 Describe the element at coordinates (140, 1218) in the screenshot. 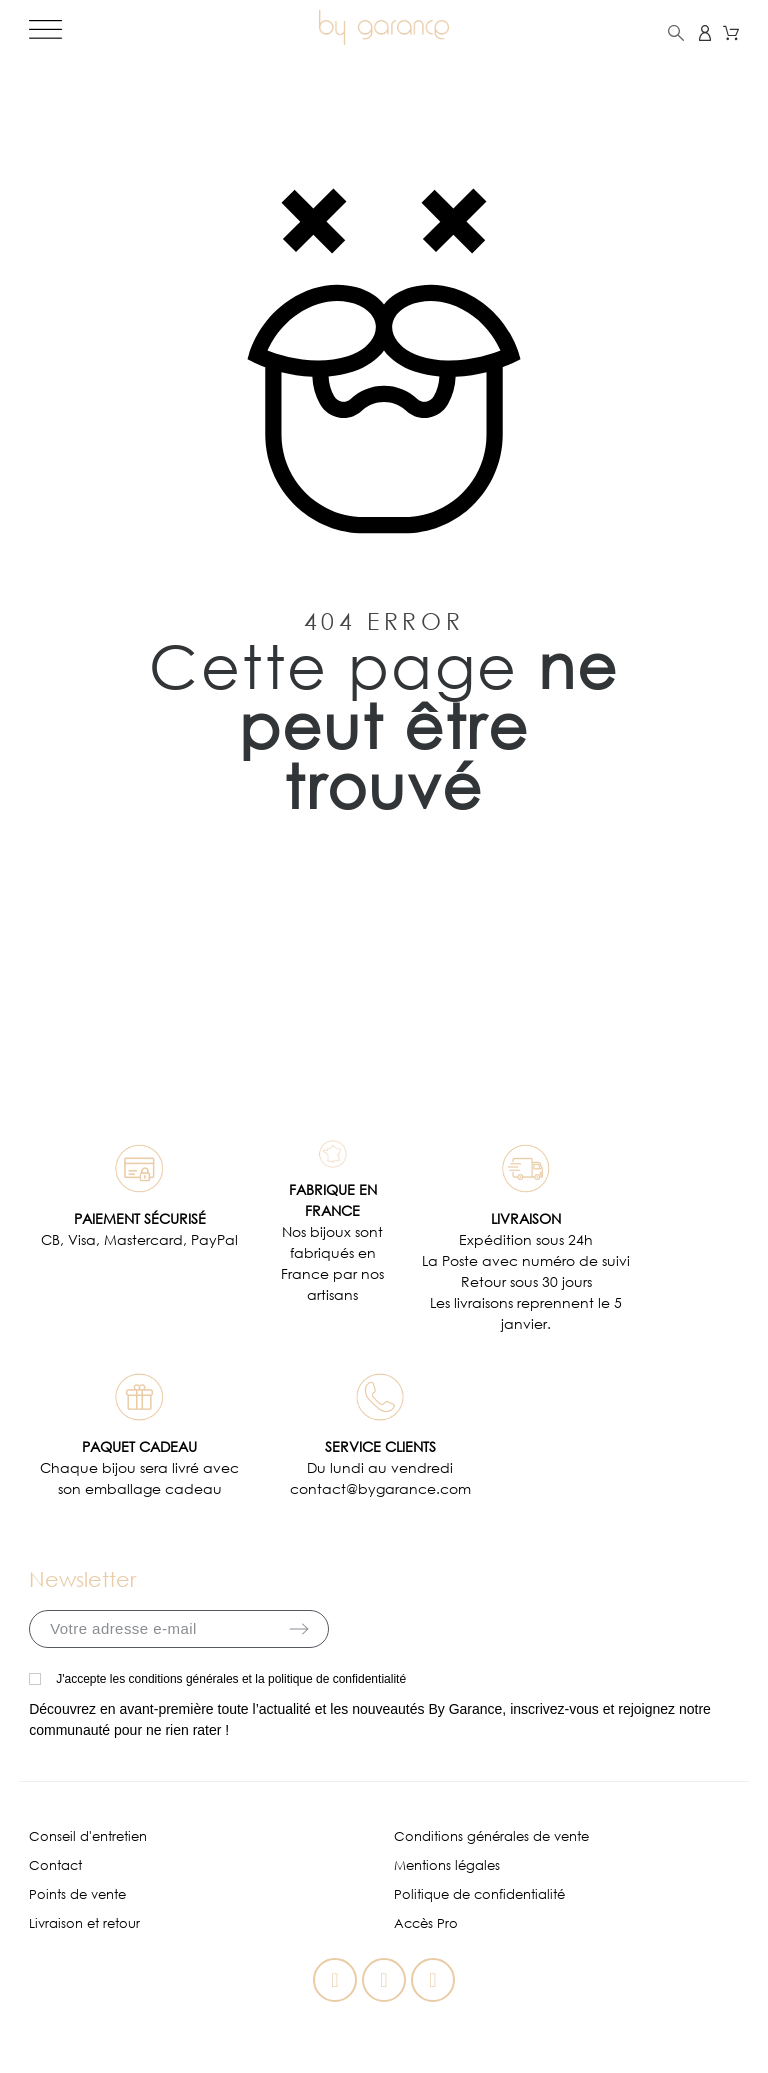

I see `PAIEMENT SÉCURISÉ` at that location.